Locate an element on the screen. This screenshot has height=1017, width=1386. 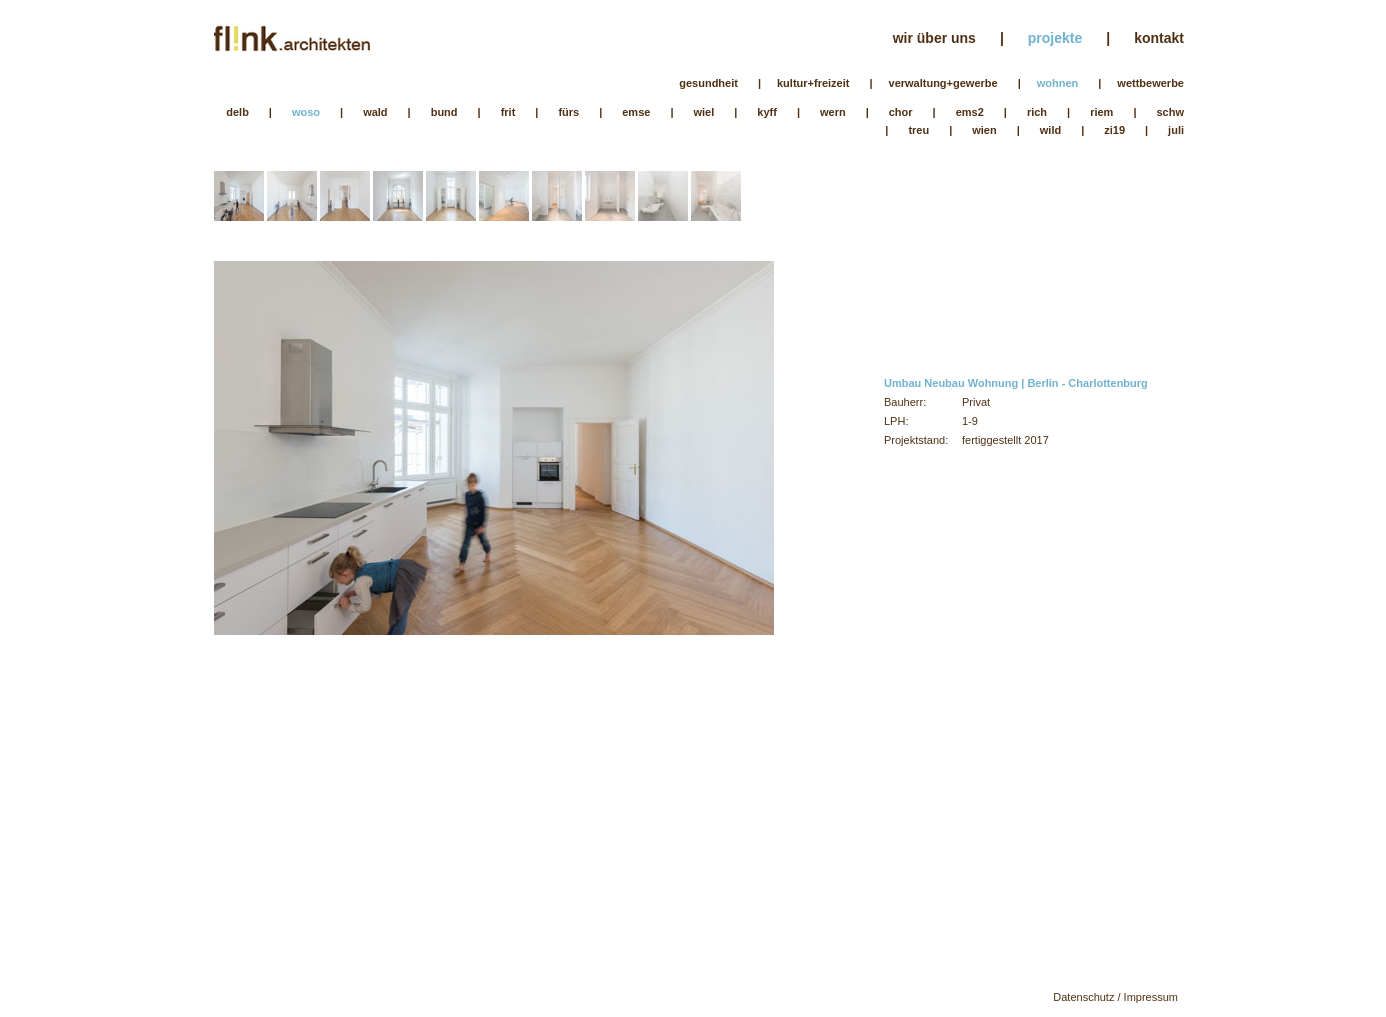
schw is located at coordinates (1170, 112).